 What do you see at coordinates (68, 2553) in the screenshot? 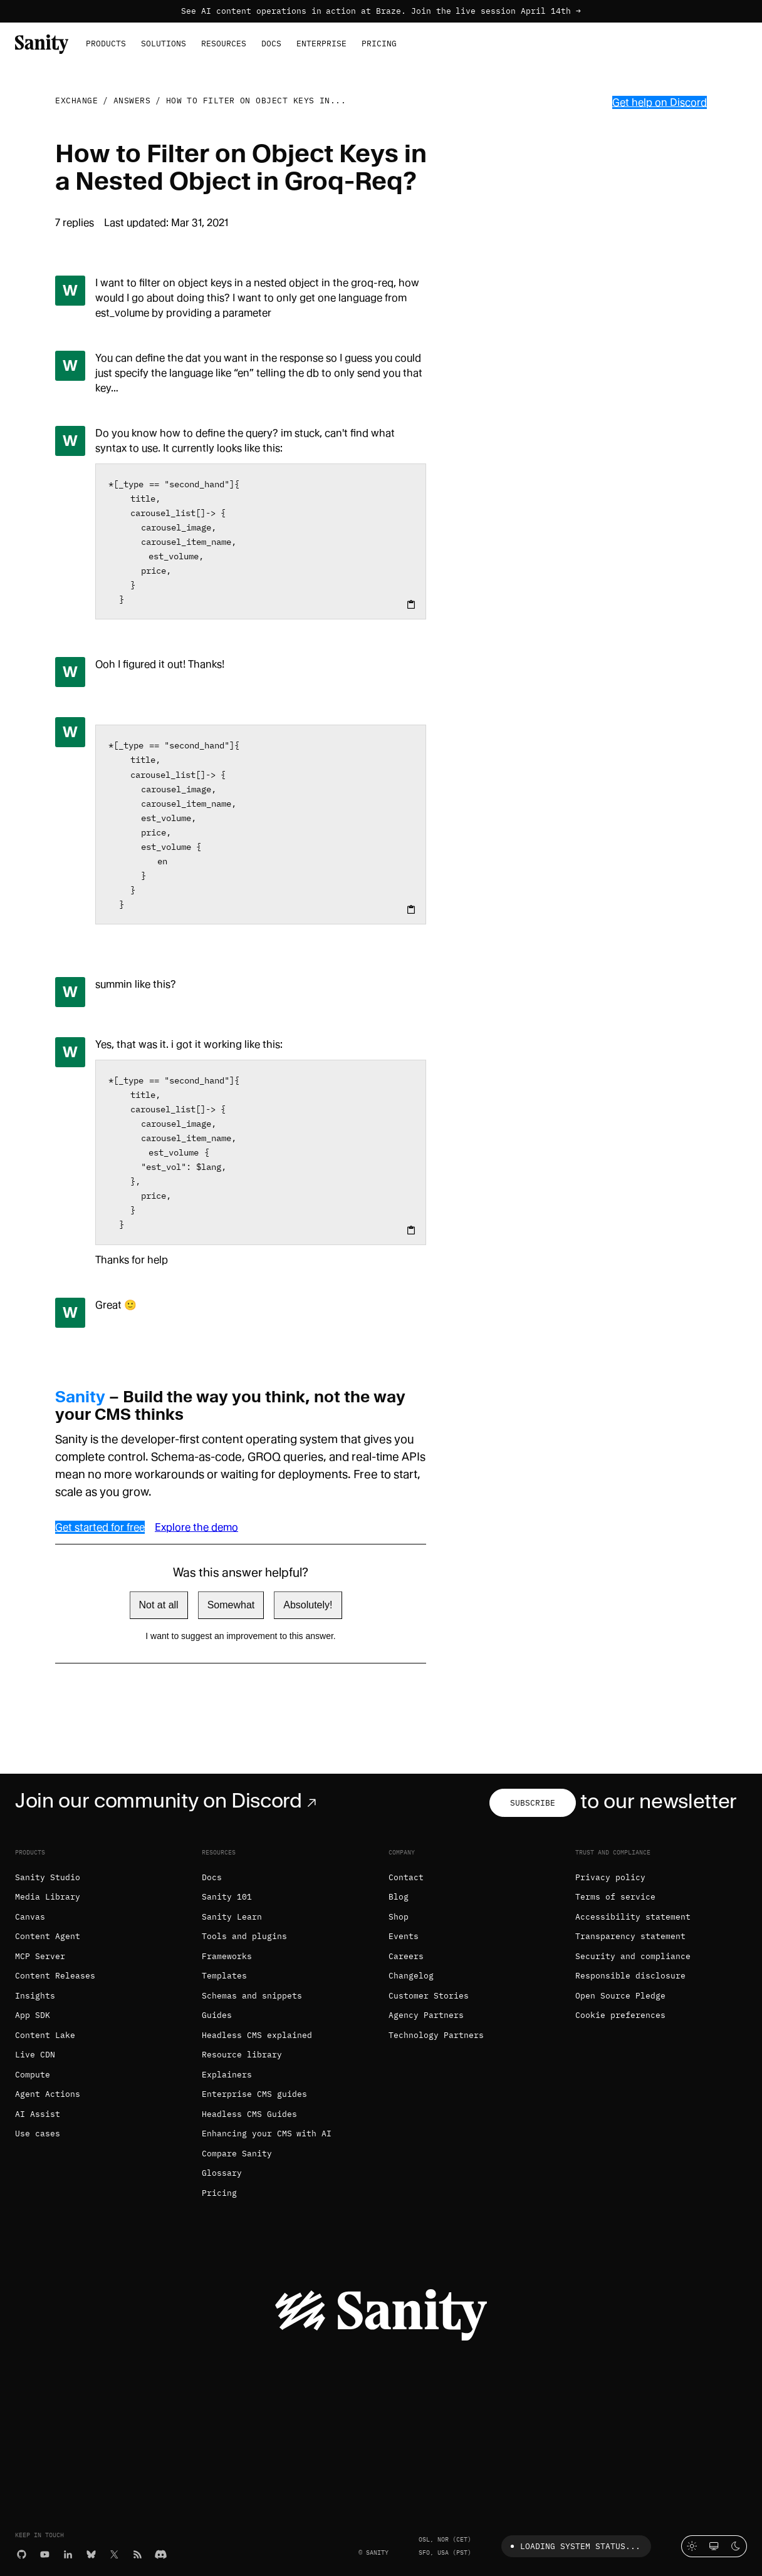
I see `[LinkedIn]` at bounding box center [68, 2553].